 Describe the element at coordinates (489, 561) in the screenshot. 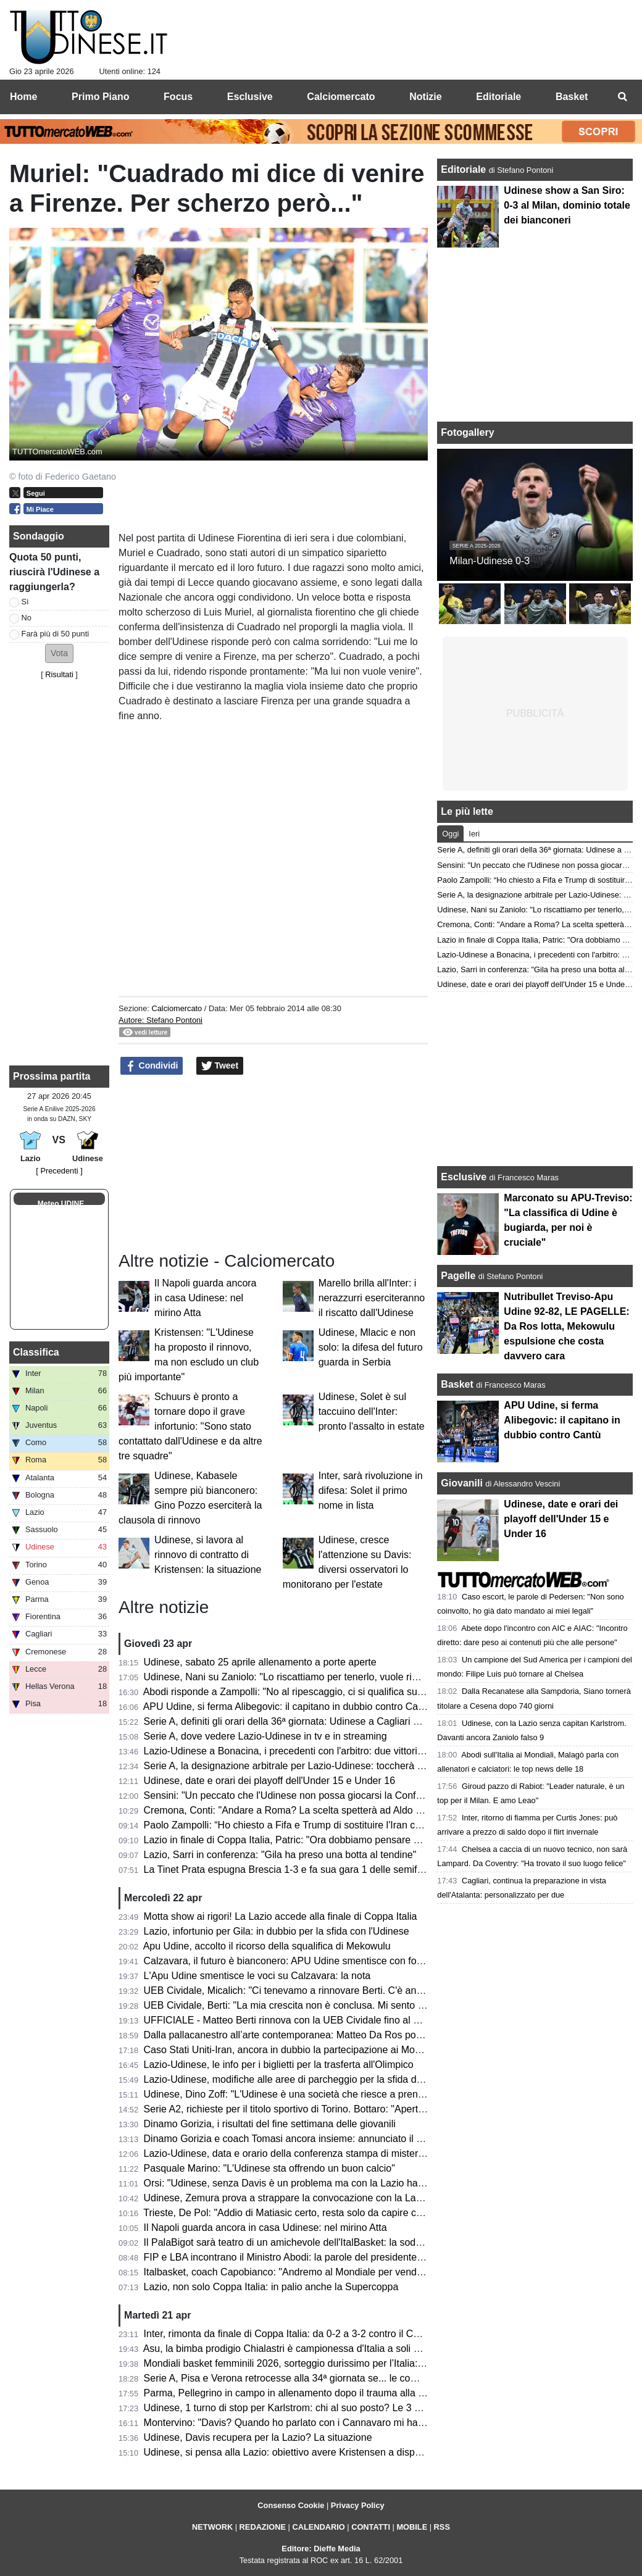

I see `Milan-Udinese 0-3` at that location.